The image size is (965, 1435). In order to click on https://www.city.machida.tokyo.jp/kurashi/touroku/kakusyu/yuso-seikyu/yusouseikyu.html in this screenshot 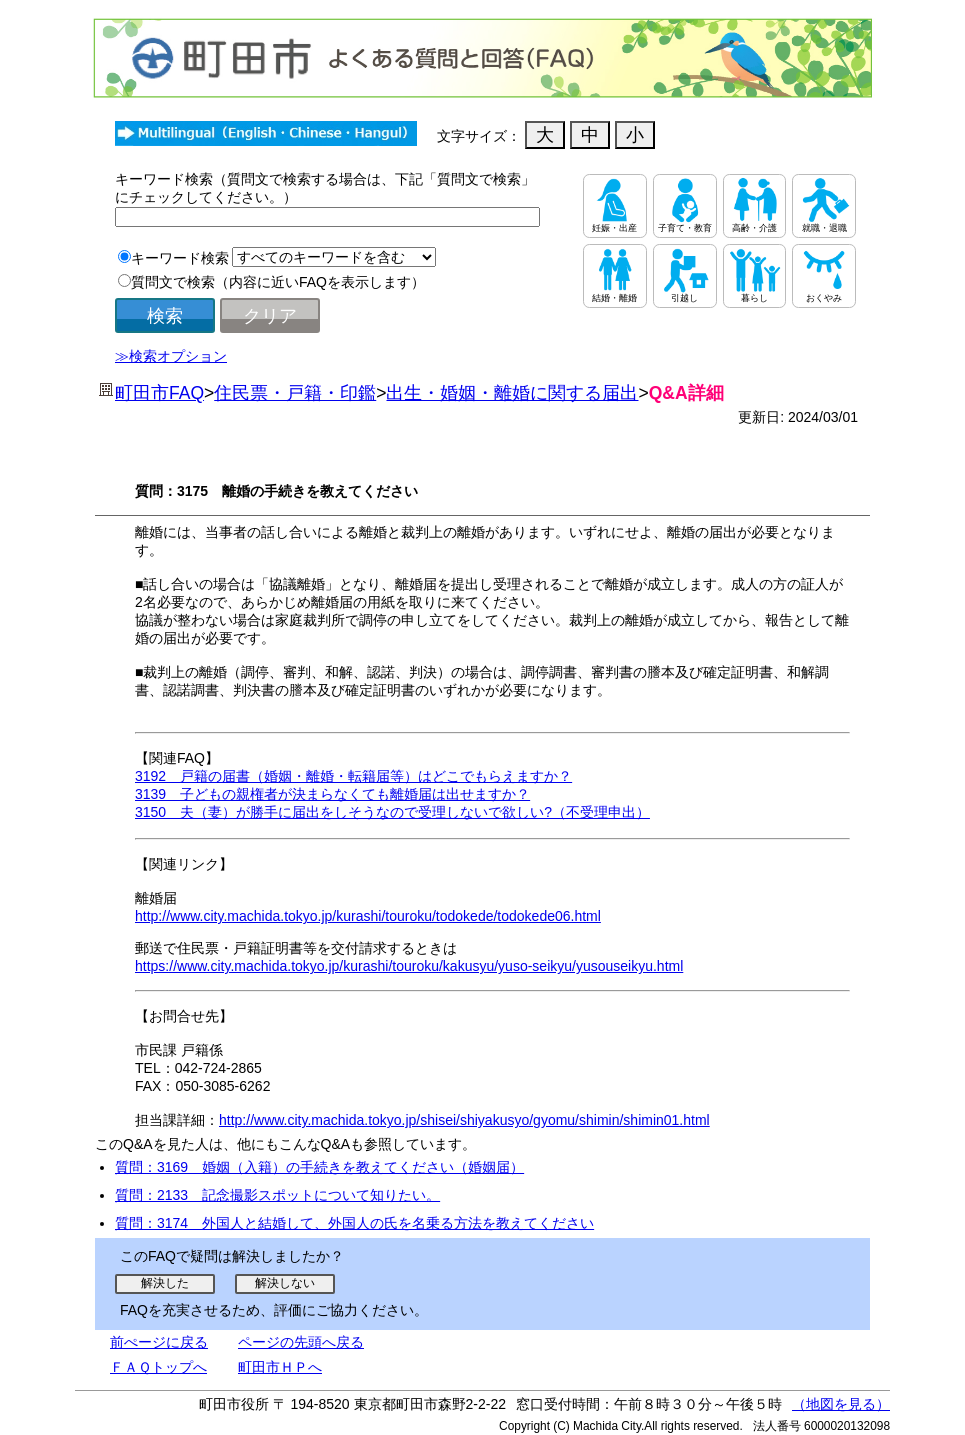, I will do `click(409, 966)`.